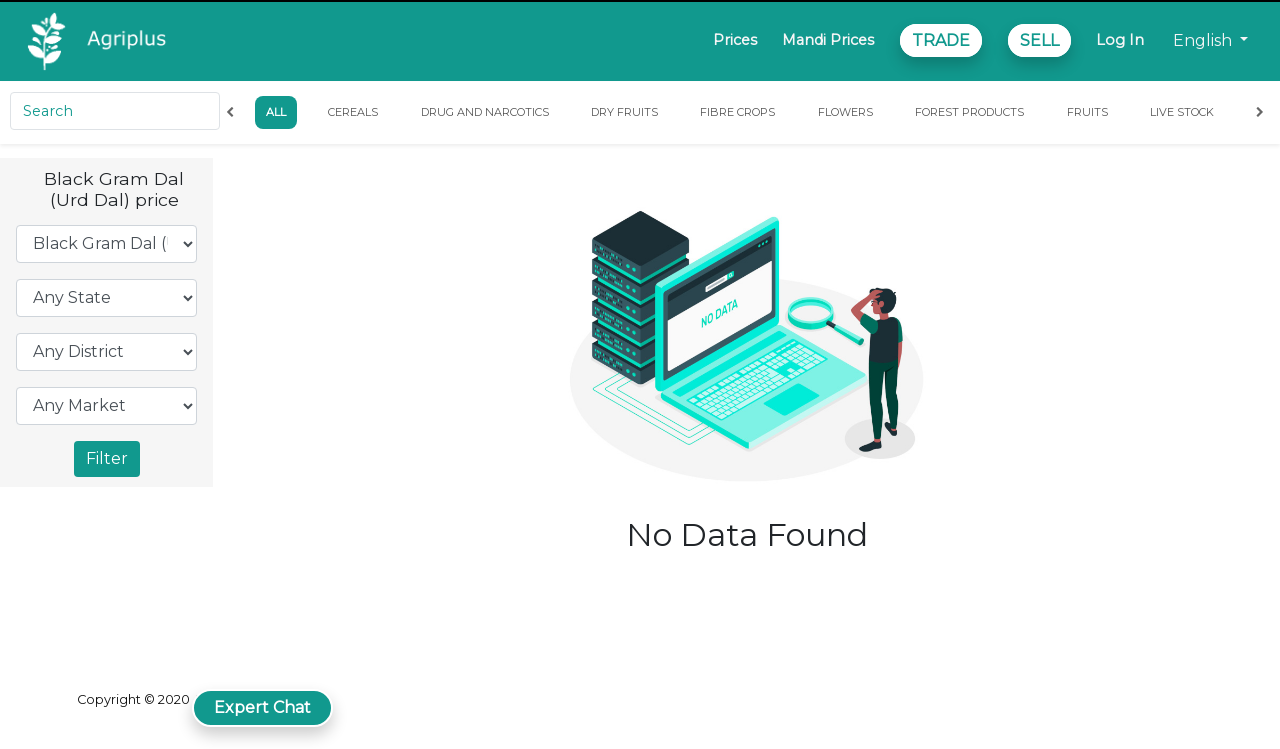  What do you see at coordinates (485, 112) in the screenshot?
I see `Drug and Narcotics` at bounding box center [485, 112].